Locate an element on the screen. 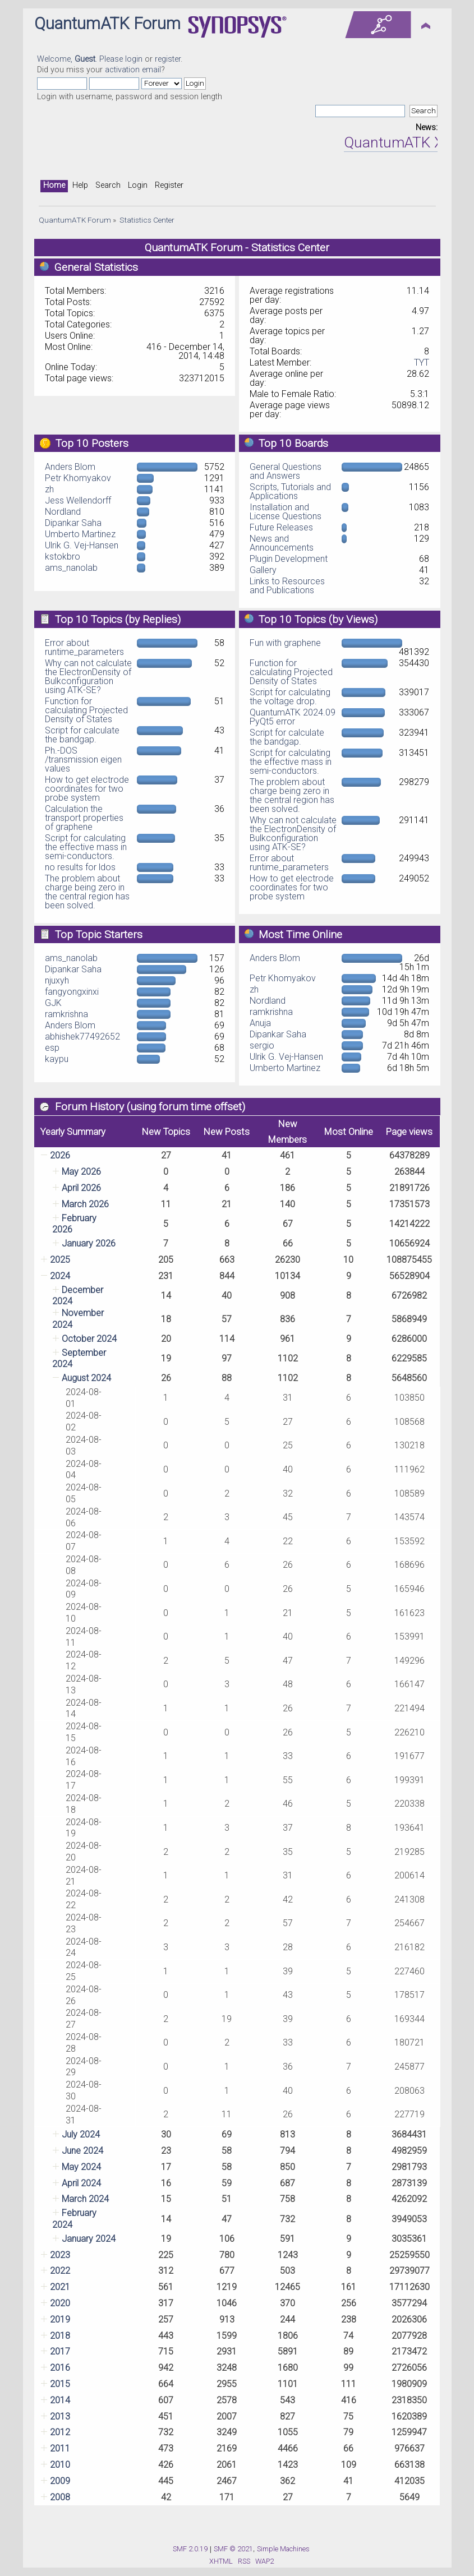  Simple Machines is located at coordinates (283, 2549).